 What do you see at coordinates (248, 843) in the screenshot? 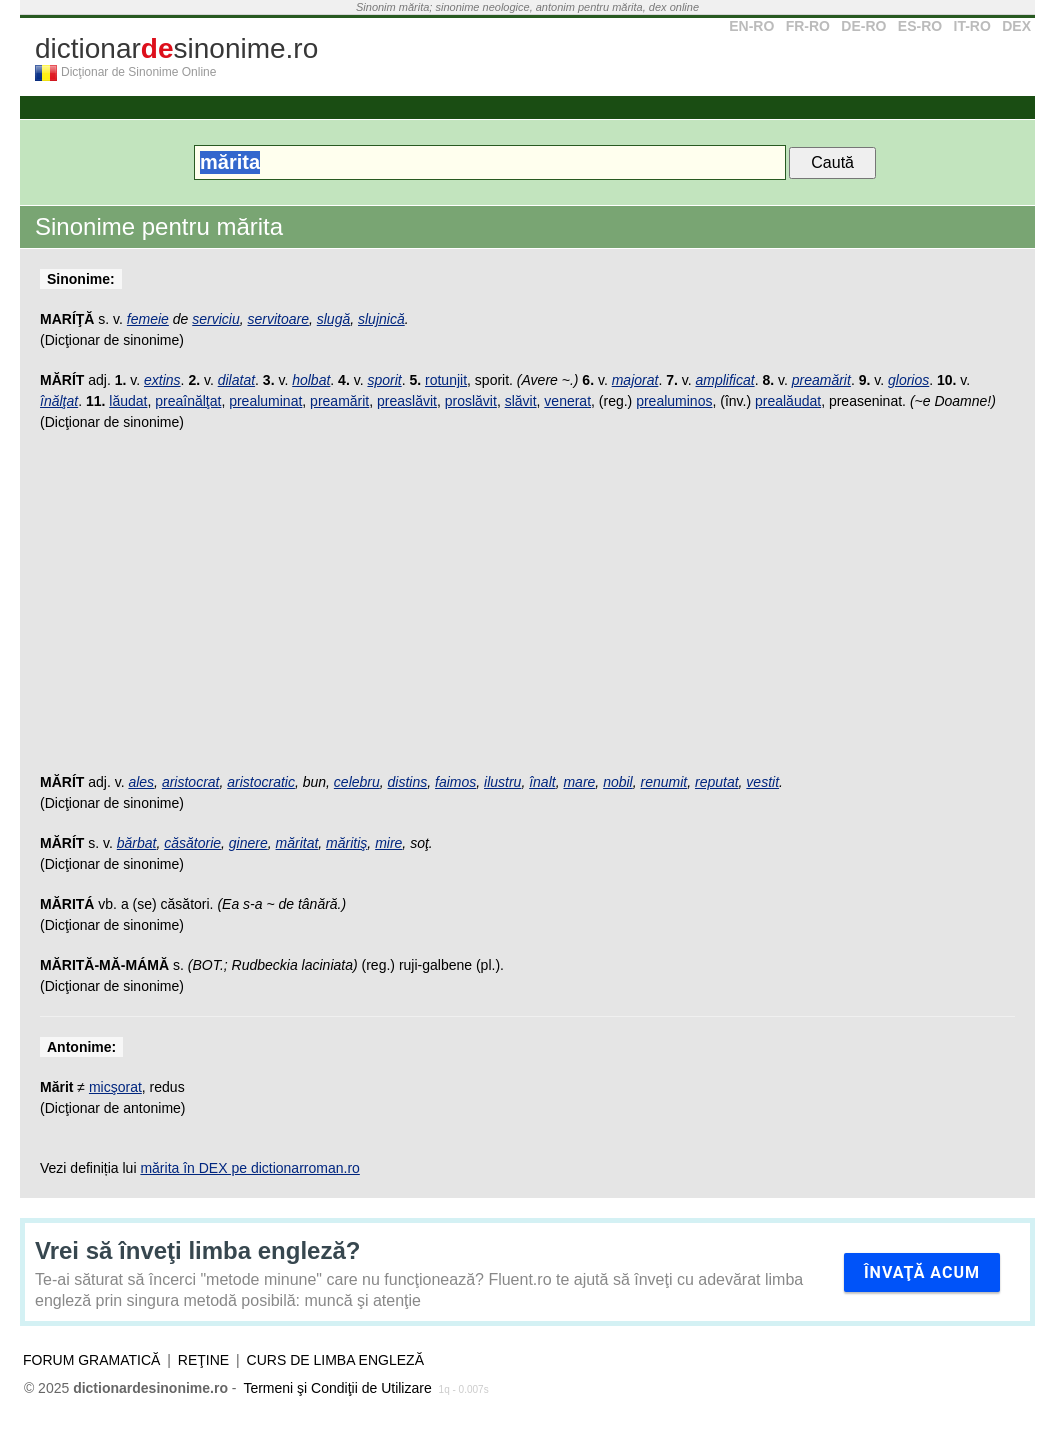
I see `ginere` at bounding box center [248, 843].